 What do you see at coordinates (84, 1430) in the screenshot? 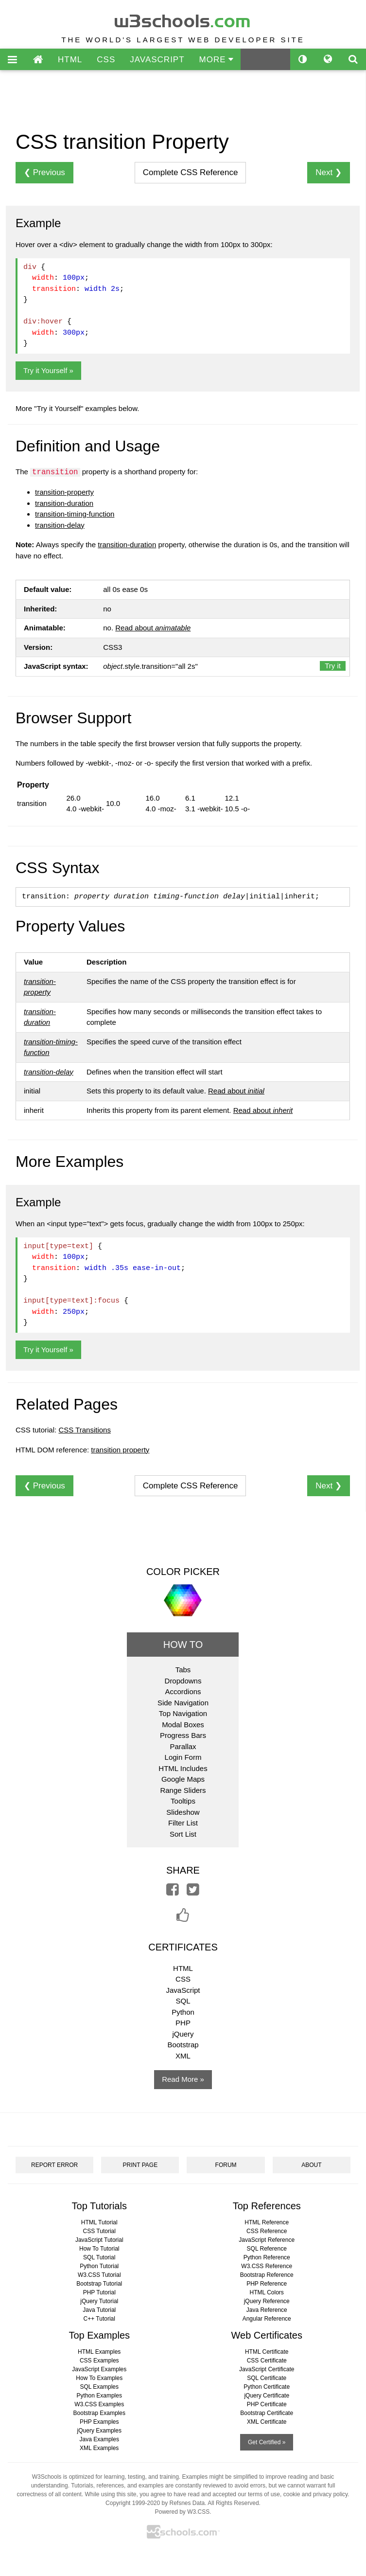
I see `CSS Transitions` at bounding box center [84, 1430].